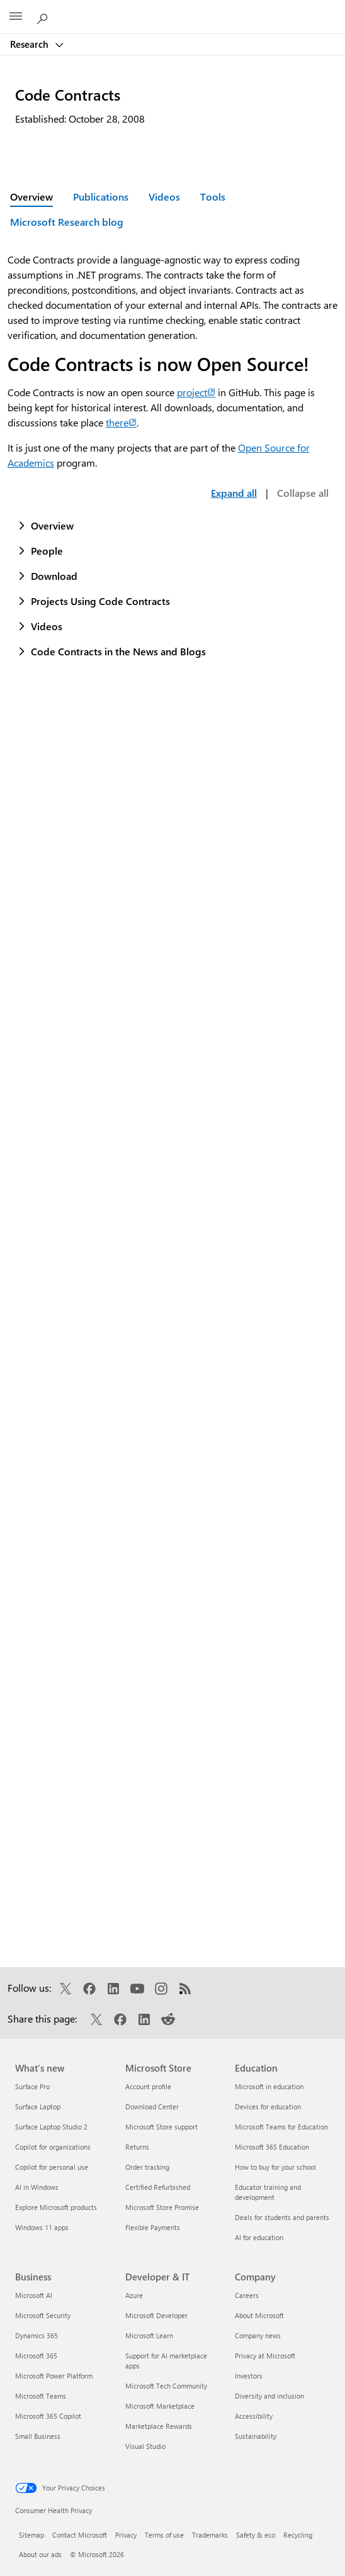  What do you see at coordinates (52, 525) in the screenshot?
I see `Overview` at bounding box center [52, 525].